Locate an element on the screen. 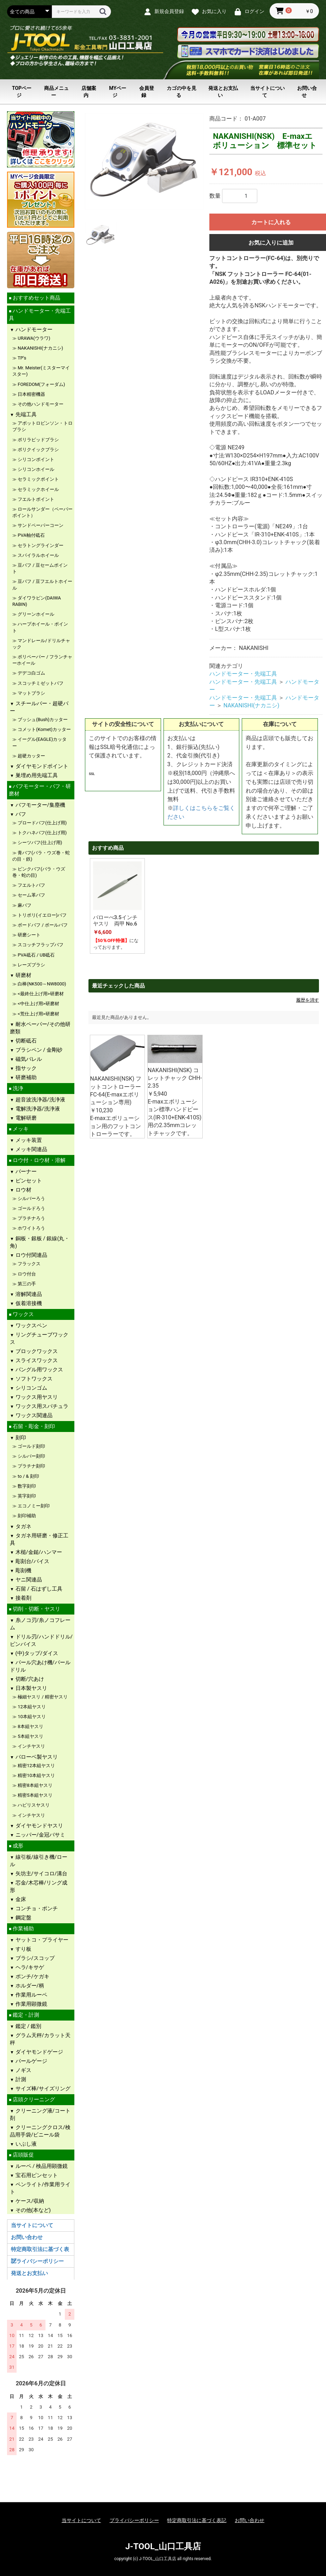 This screenshot has width=326, height=2576. TOPページ is located at coordinates (21, 91).